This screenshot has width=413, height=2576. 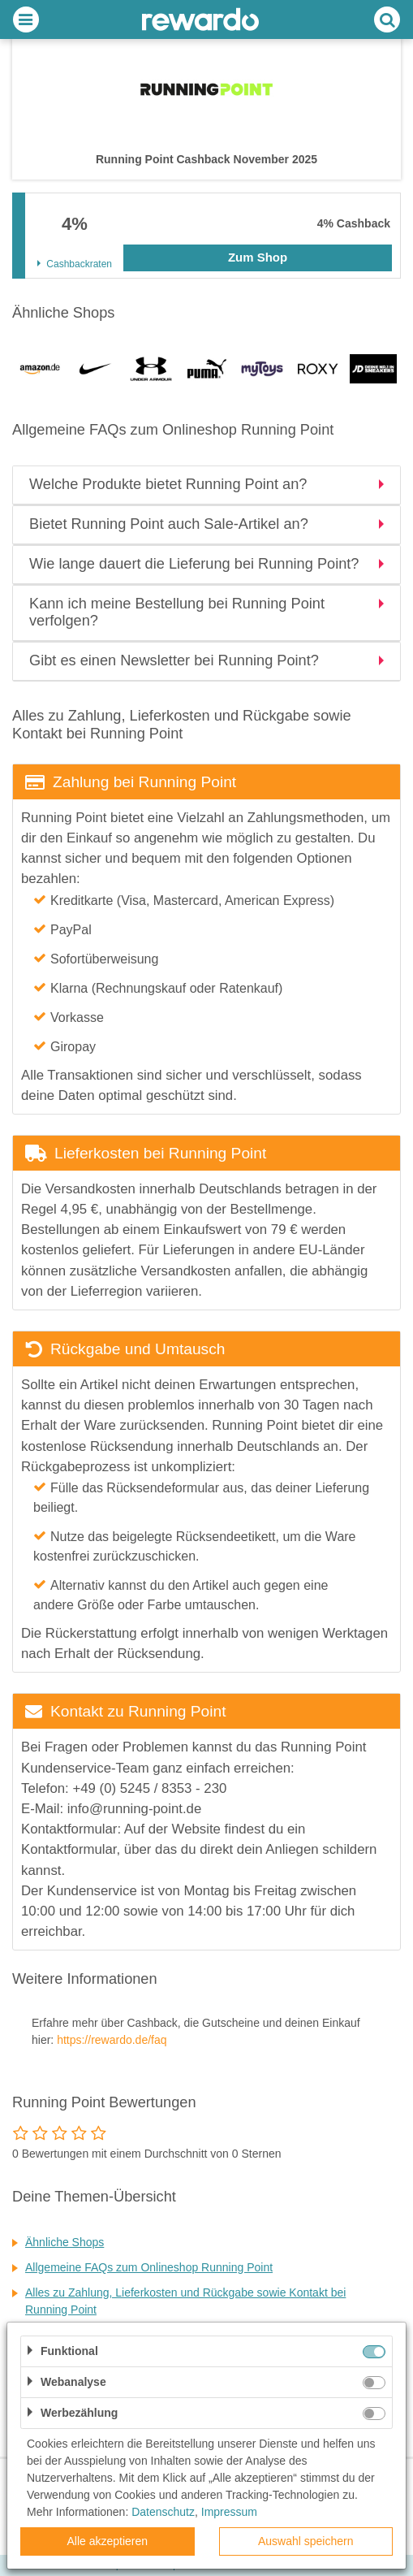 I want to click on Alle akzeptieren, so click(x=107, y=2541).